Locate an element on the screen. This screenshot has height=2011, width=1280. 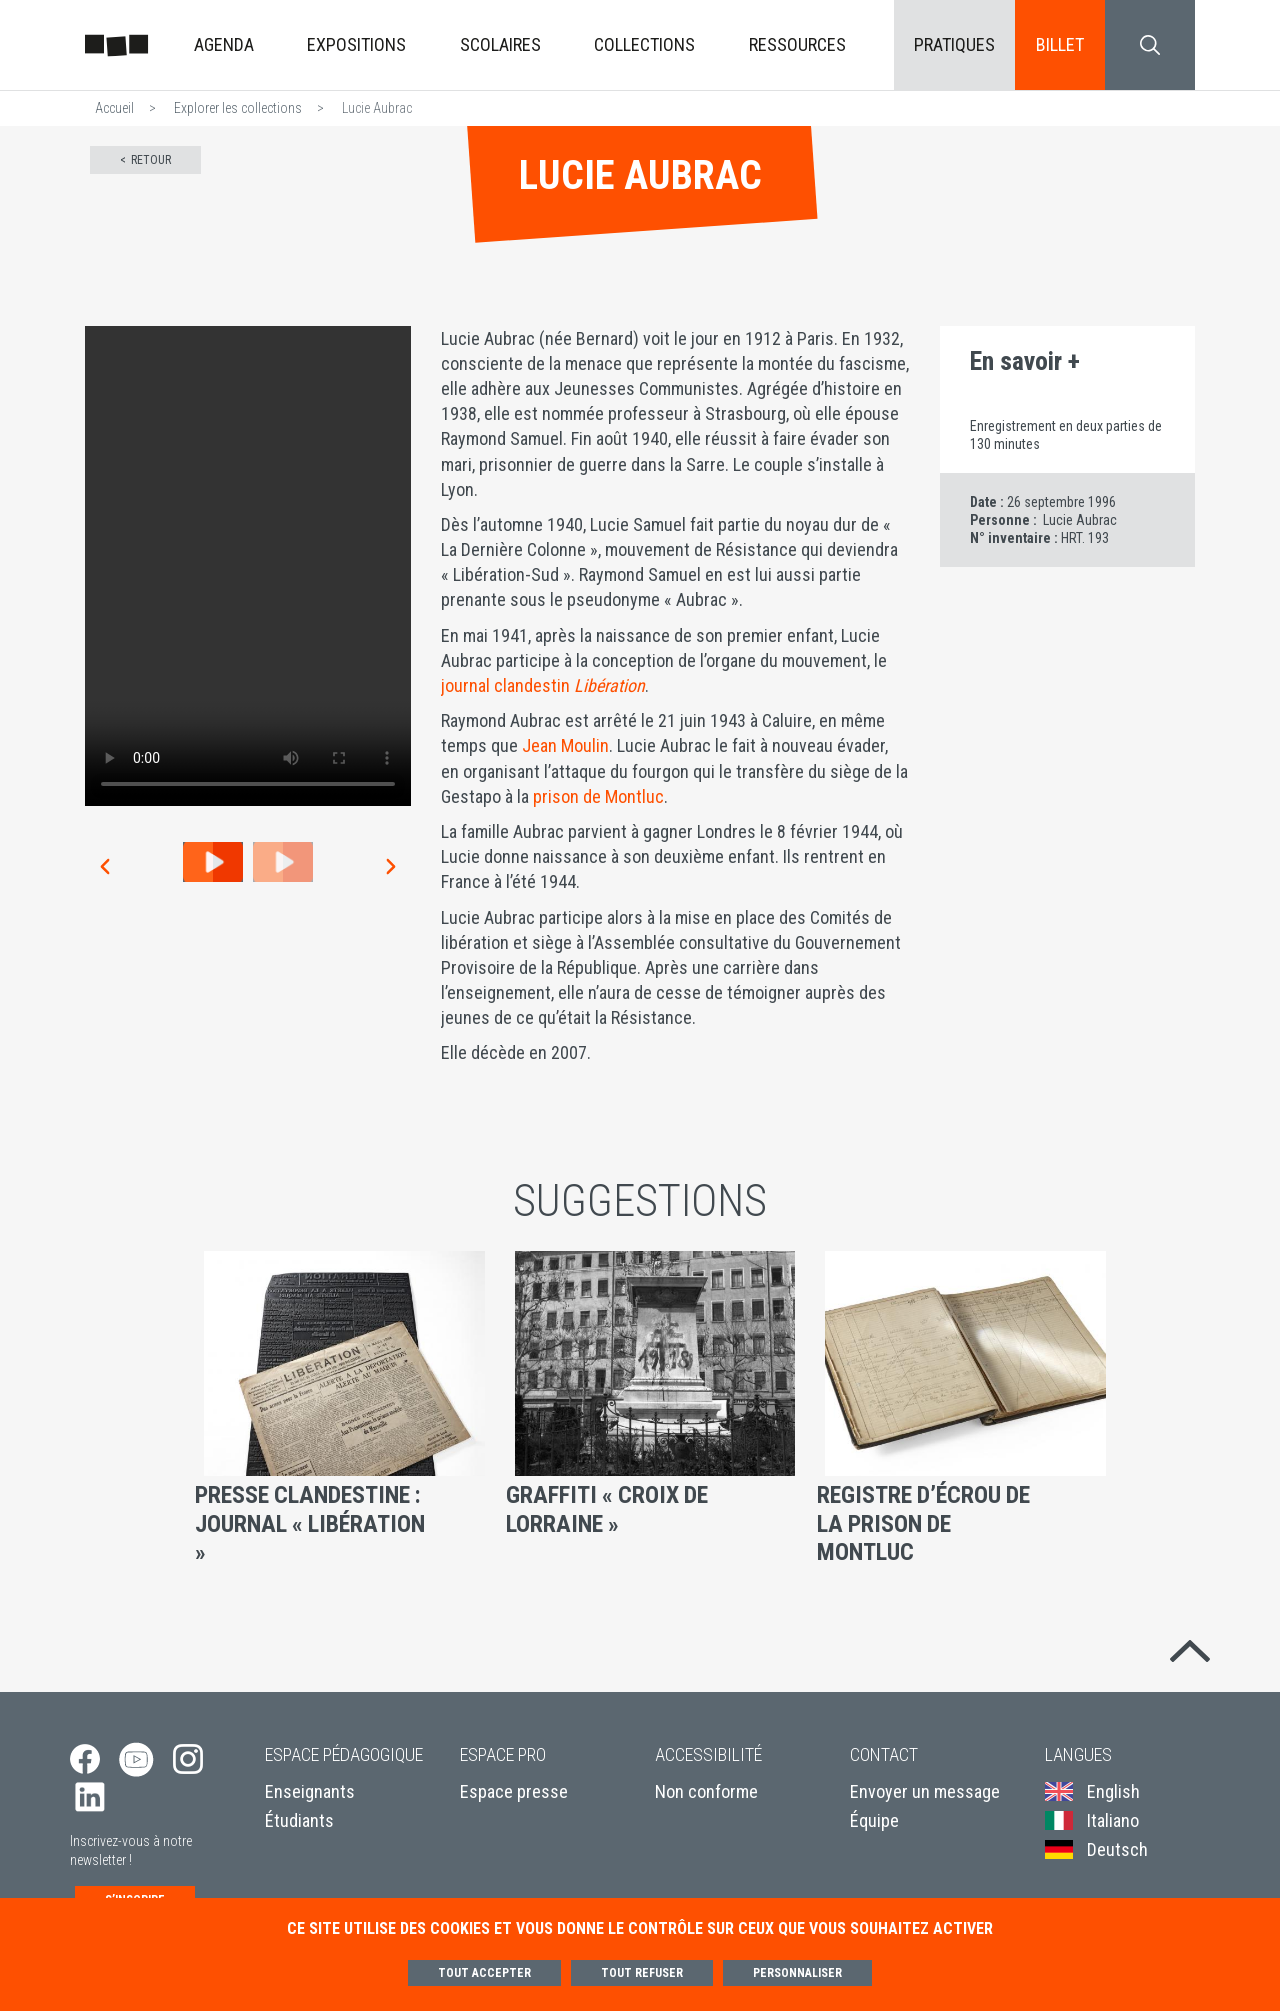
Agenda is located at coordinates (224, 44).